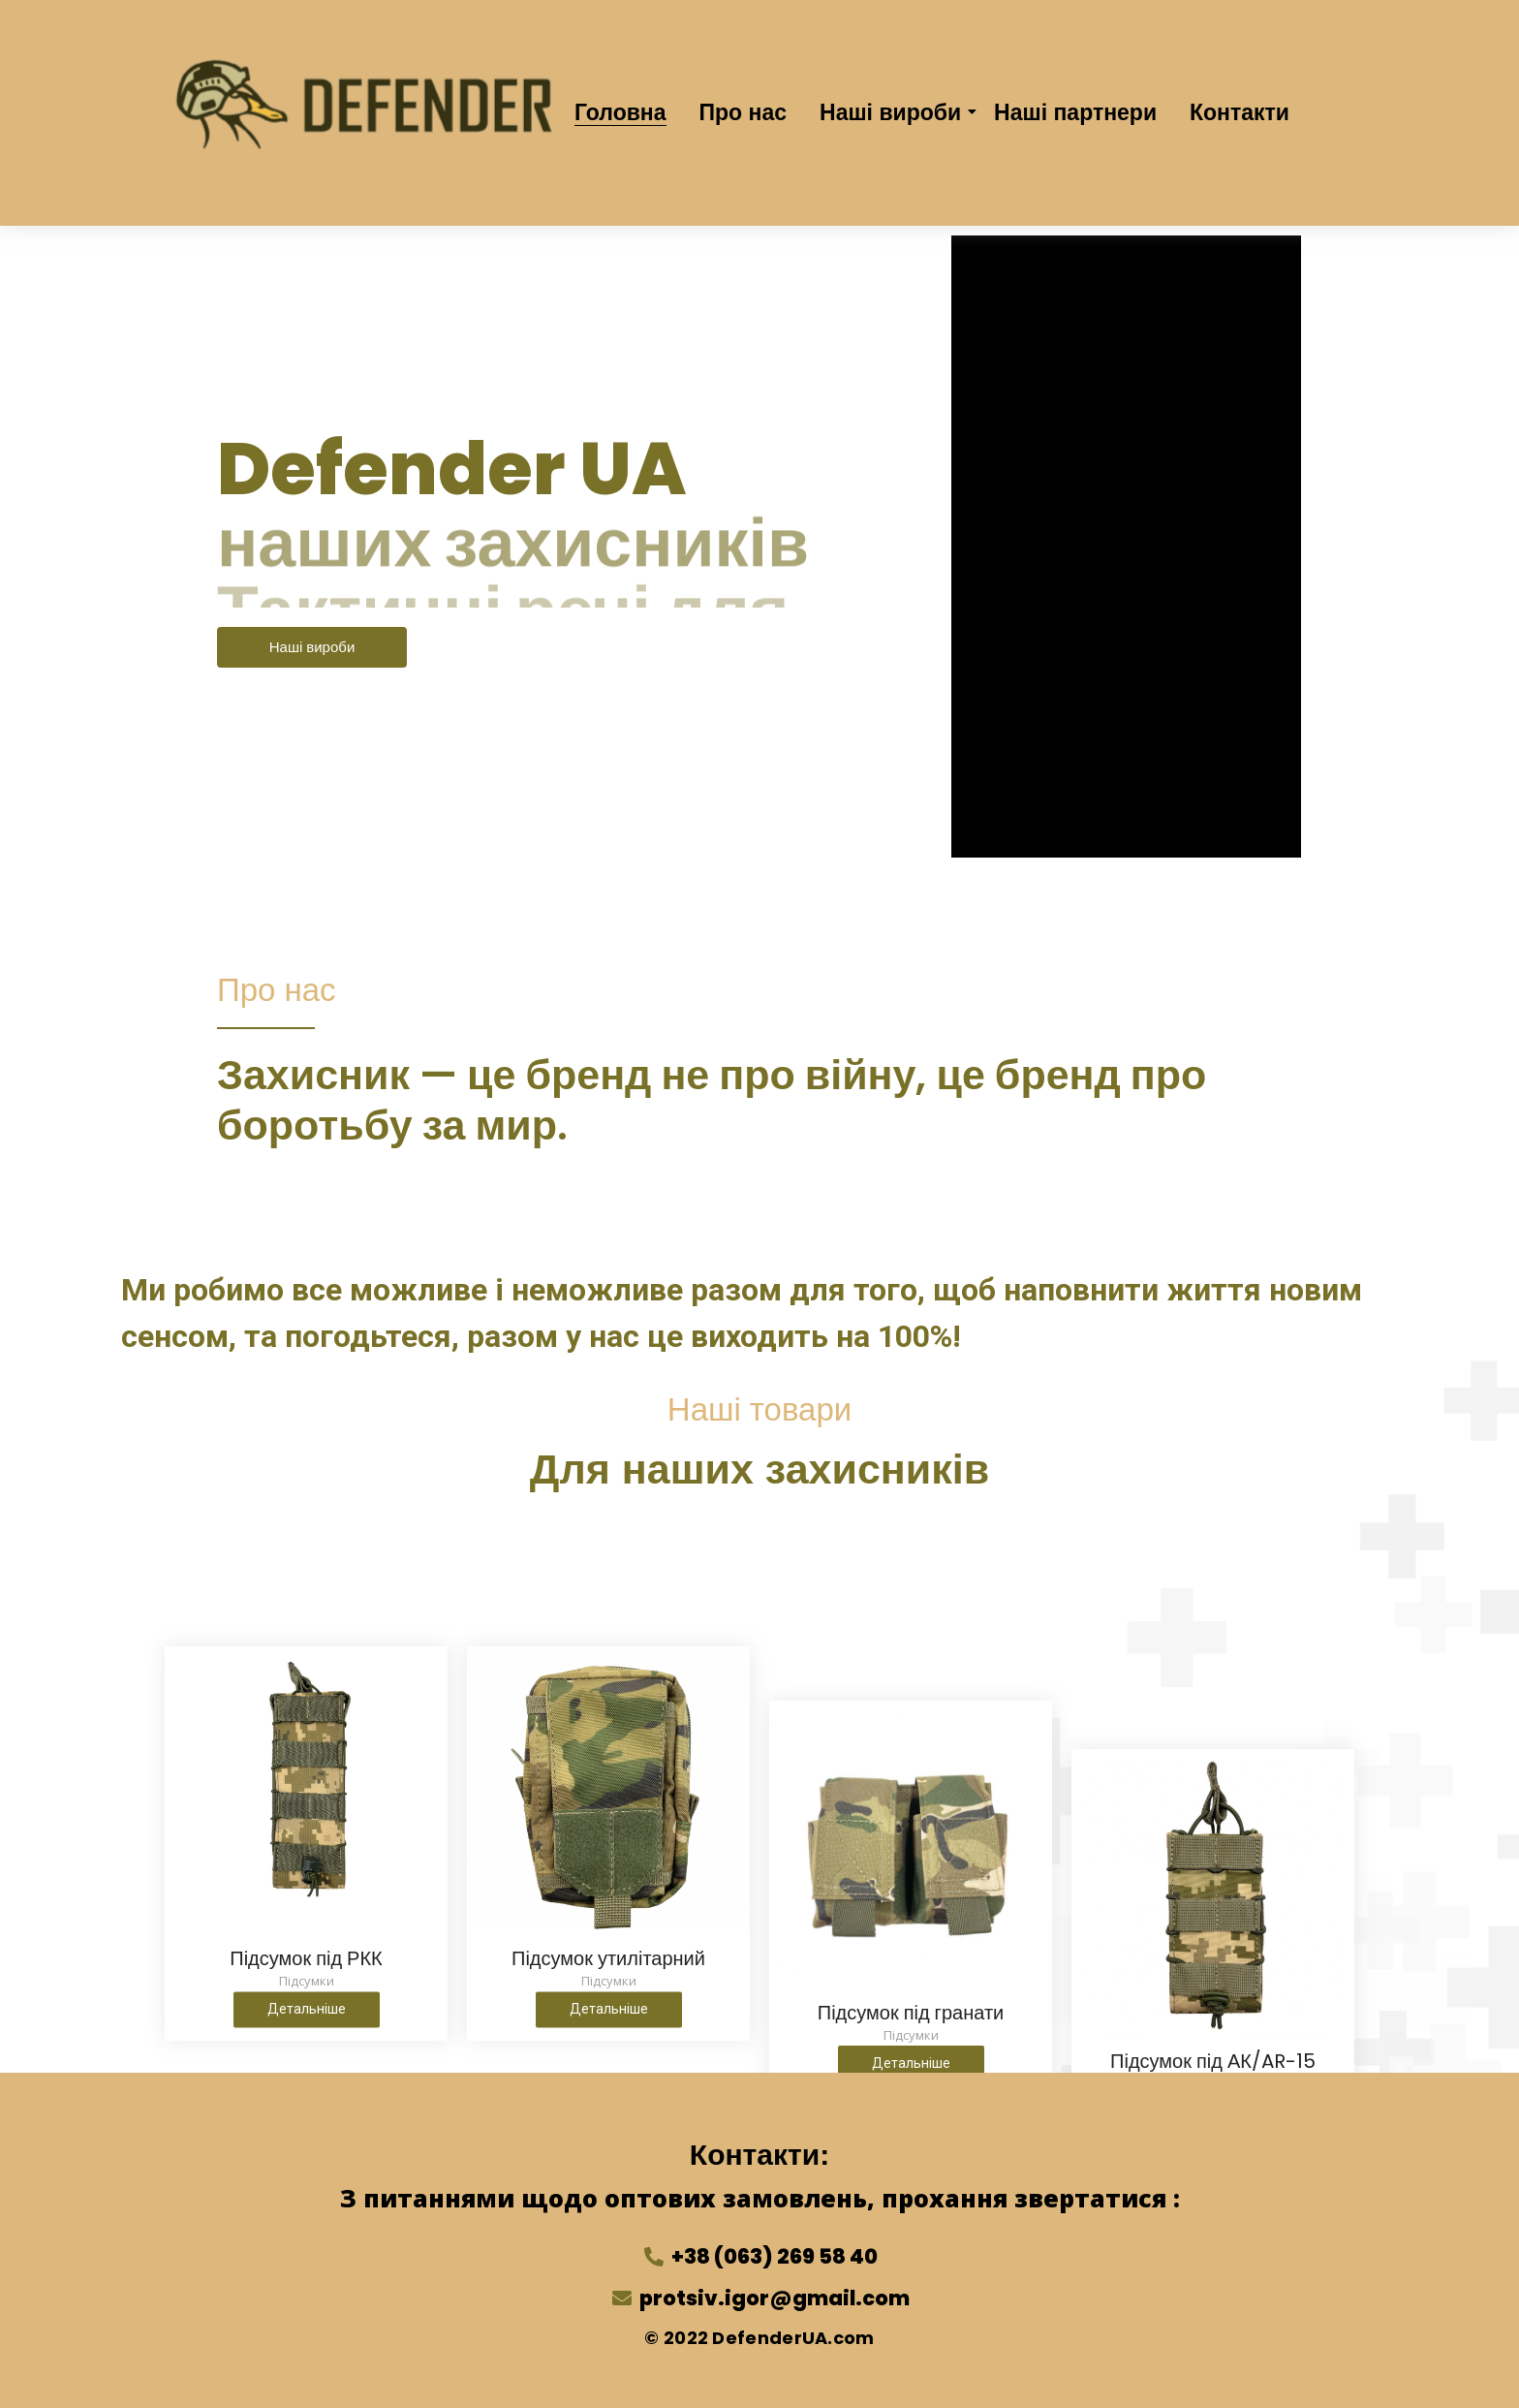  I want to click on Наші вироби, so click(894, 112).